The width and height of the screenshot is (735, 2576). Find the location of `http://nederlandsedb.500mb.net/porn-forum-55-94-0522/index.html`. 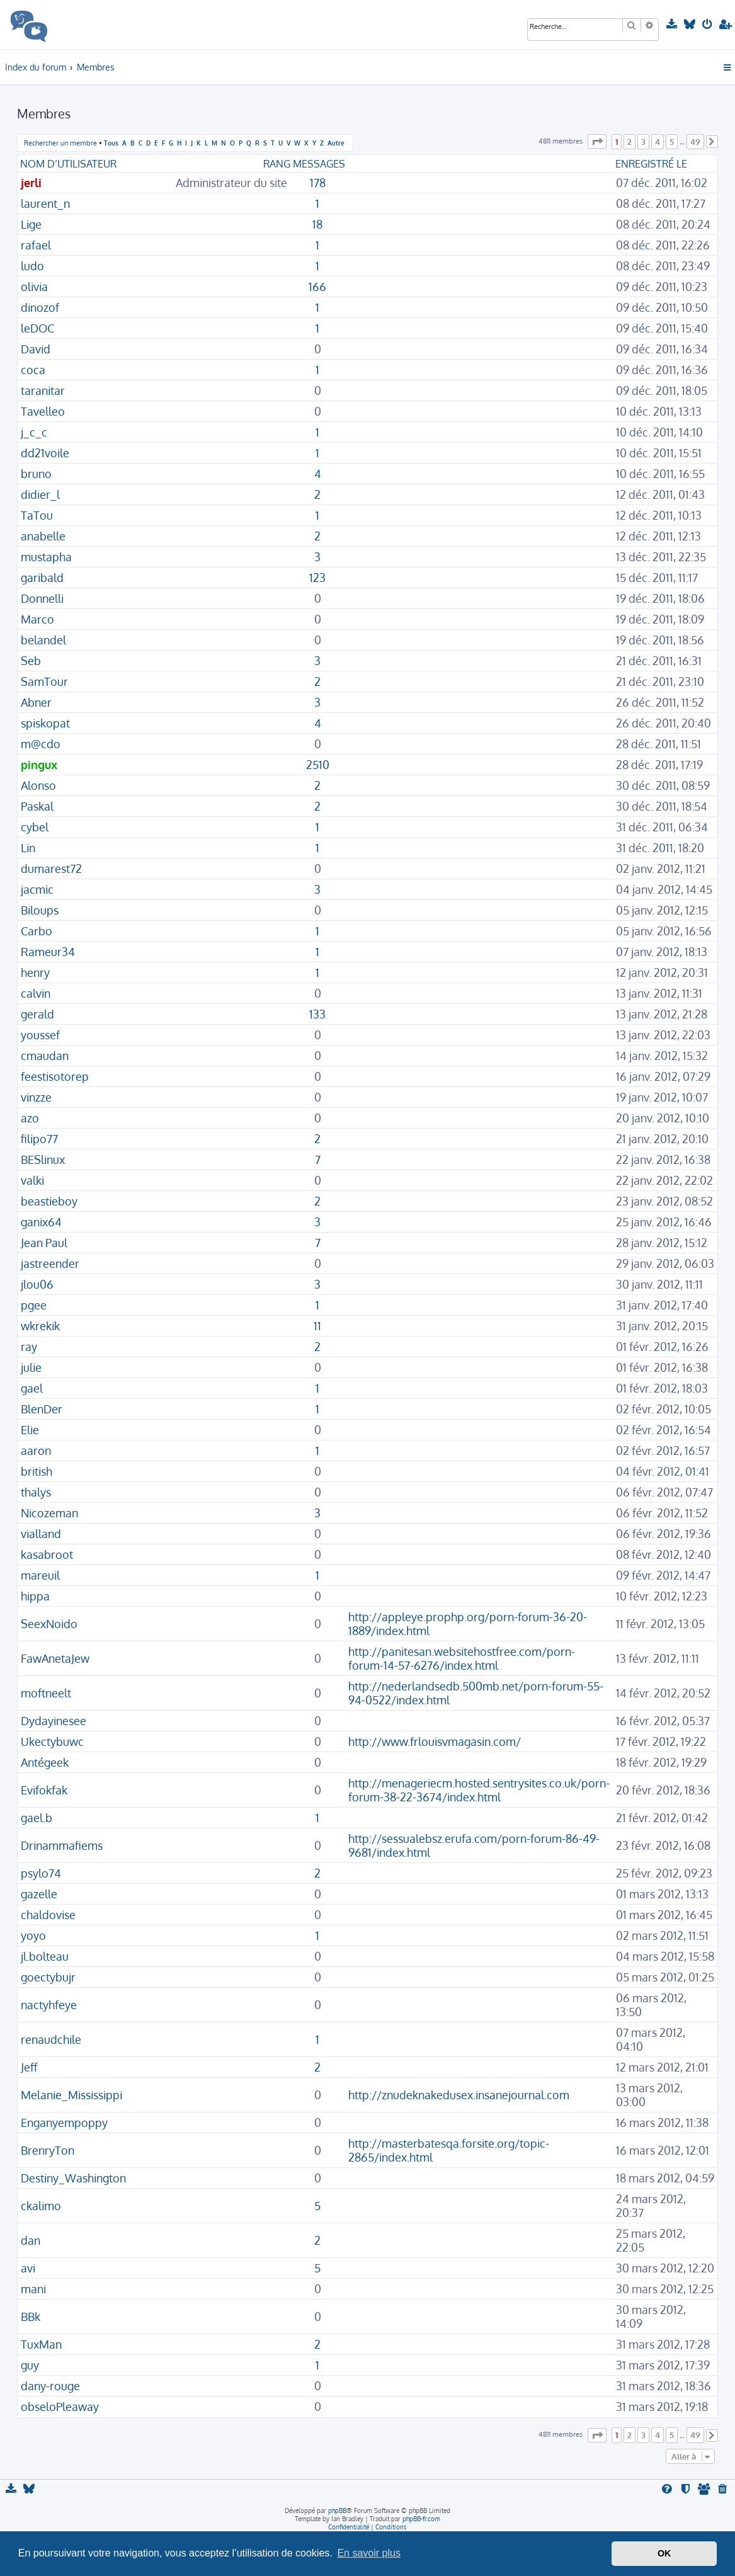

http://nederlandsedb.500mb.net/porn-forum-55-94-0522/index.html is located at coordinates (475, 1693).